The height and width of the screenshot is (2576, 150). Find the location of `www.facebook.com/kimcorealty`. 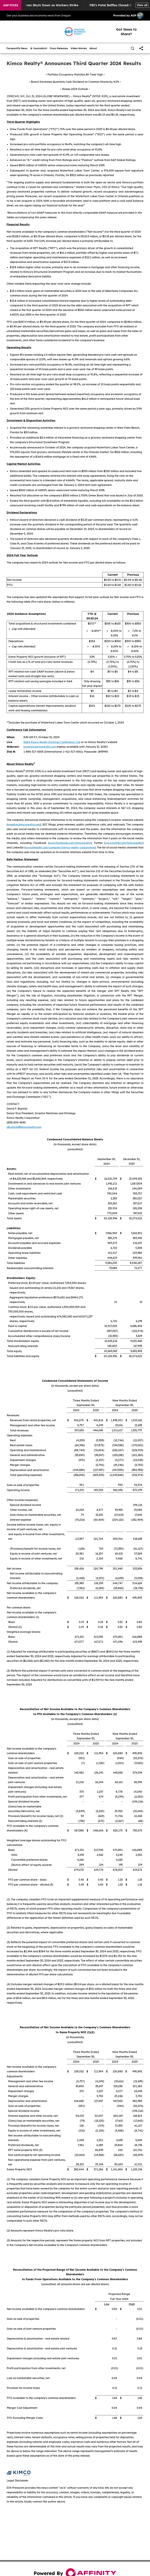

www.facebook.com/kimcorealty is located at coordinates (69, 843).